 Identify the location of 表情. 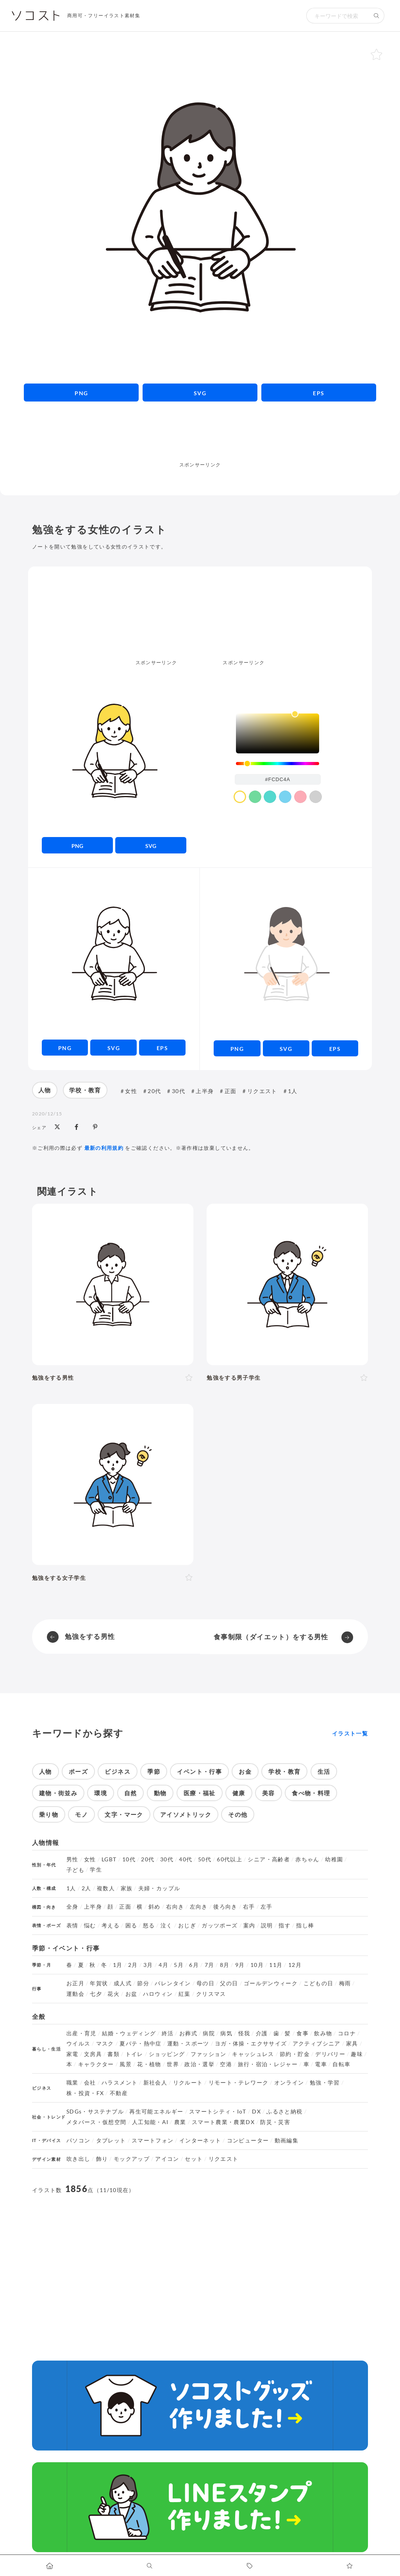
(72, 1925).